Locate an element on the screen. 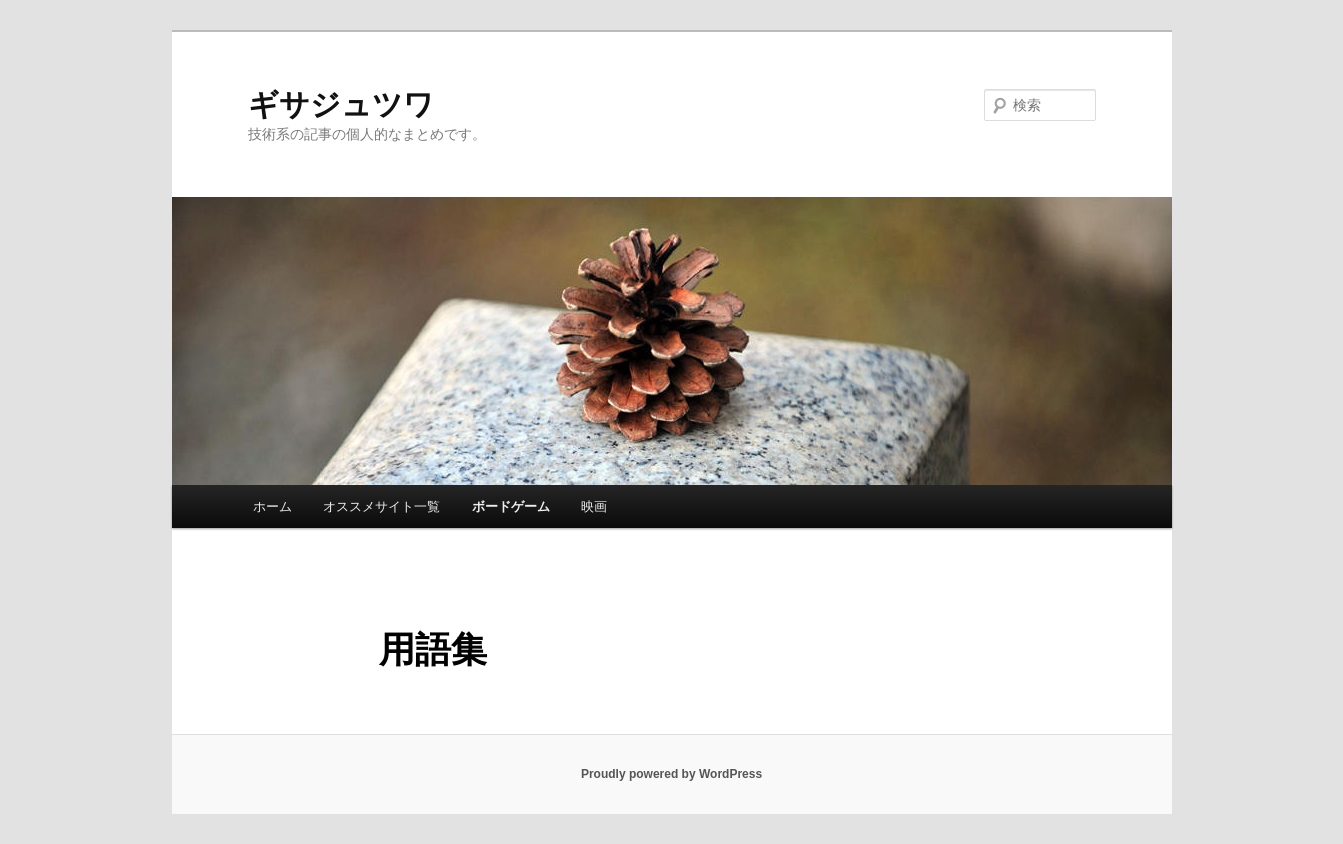  ホーム is located at coordinates (272, 506).